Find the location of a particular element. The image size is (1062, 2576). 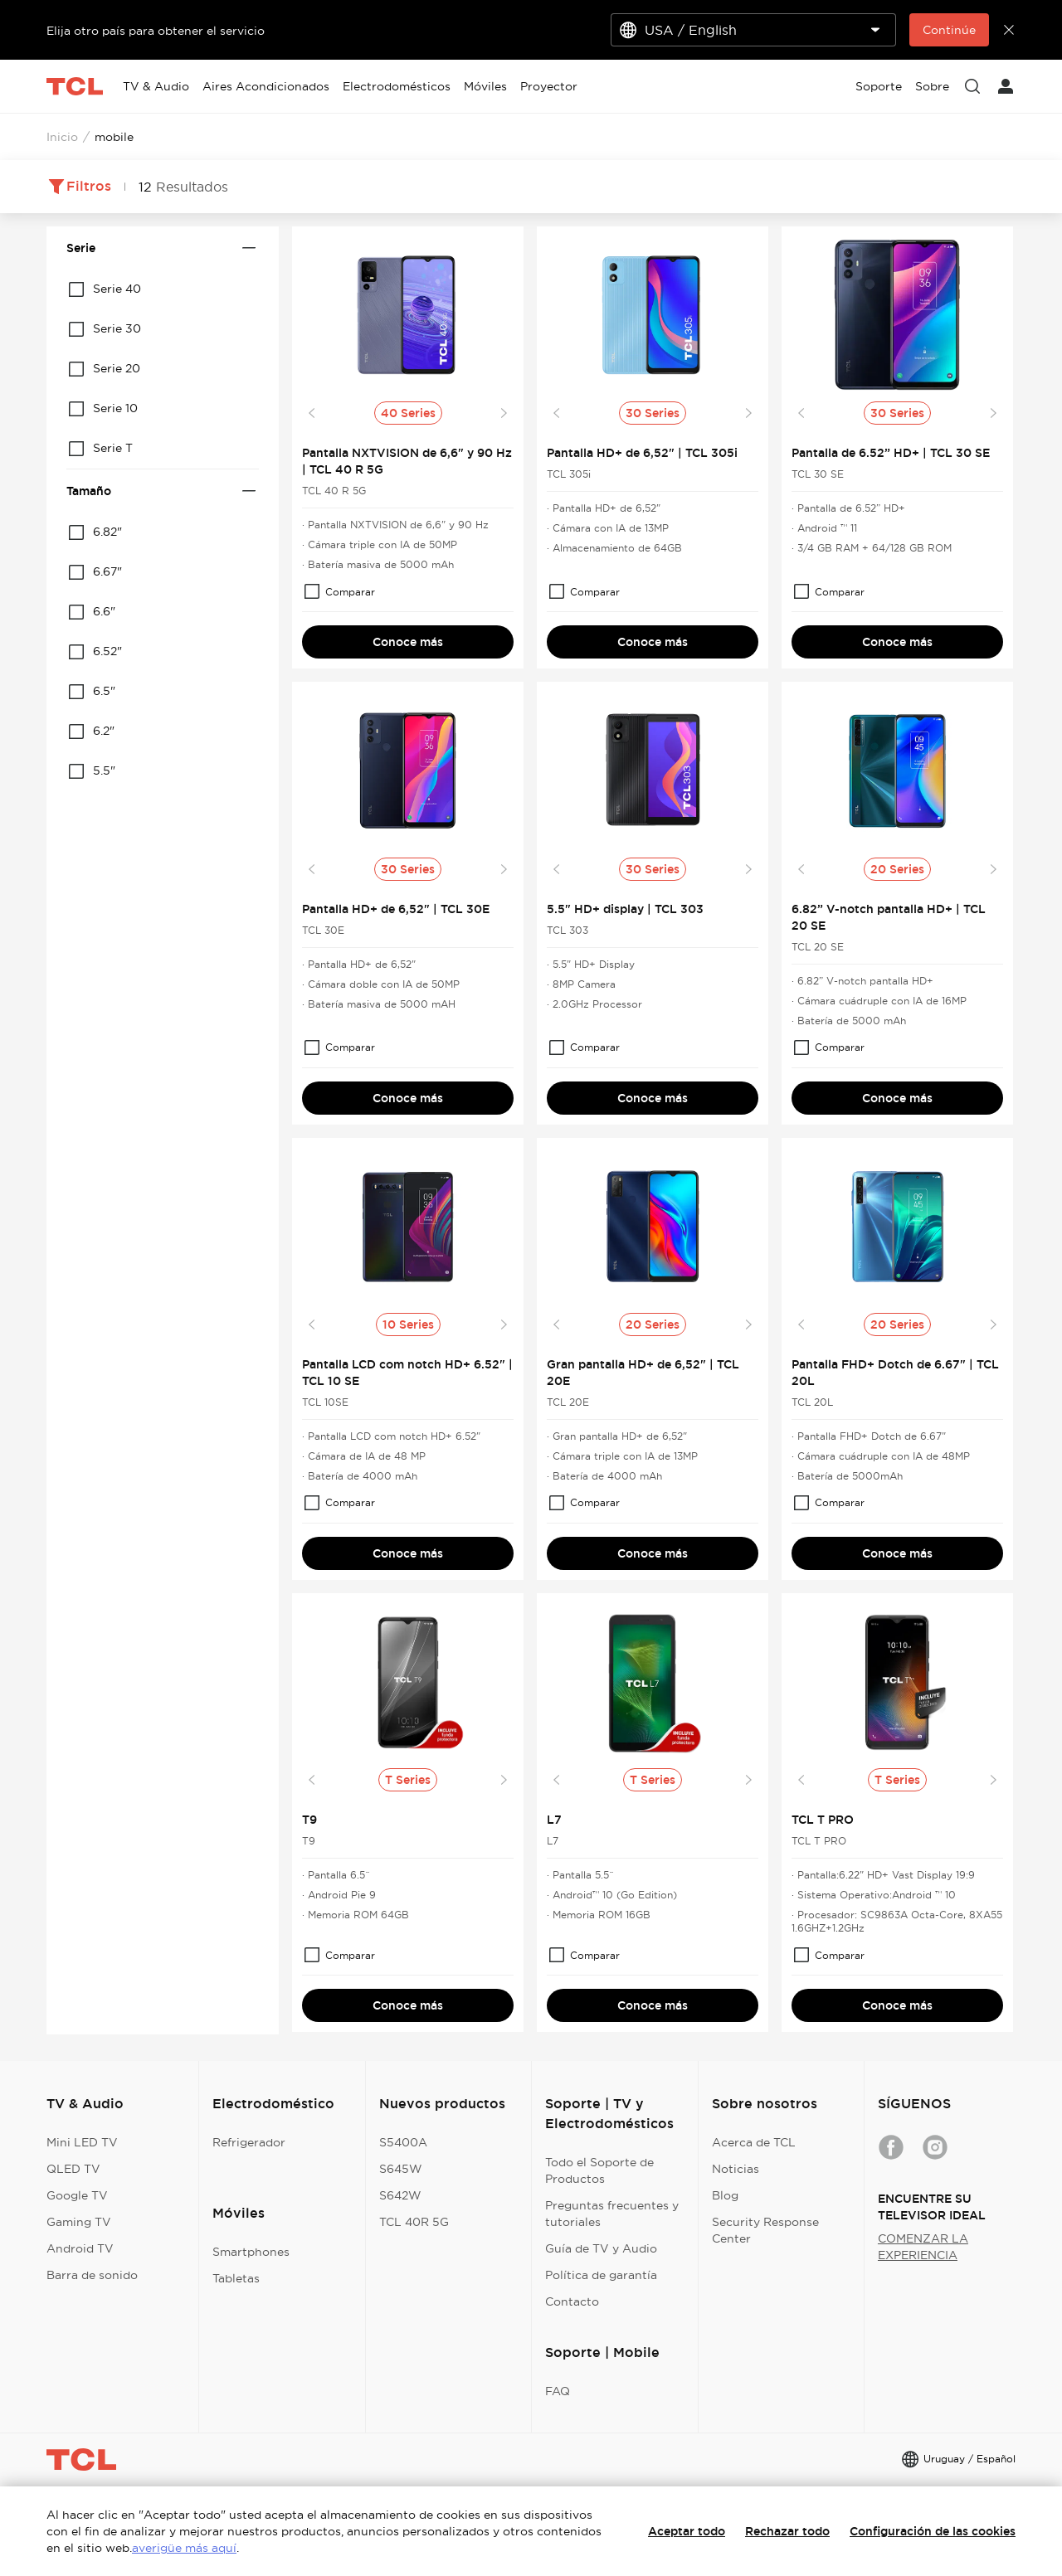

Noticias is located at coordinates (735, 2168).